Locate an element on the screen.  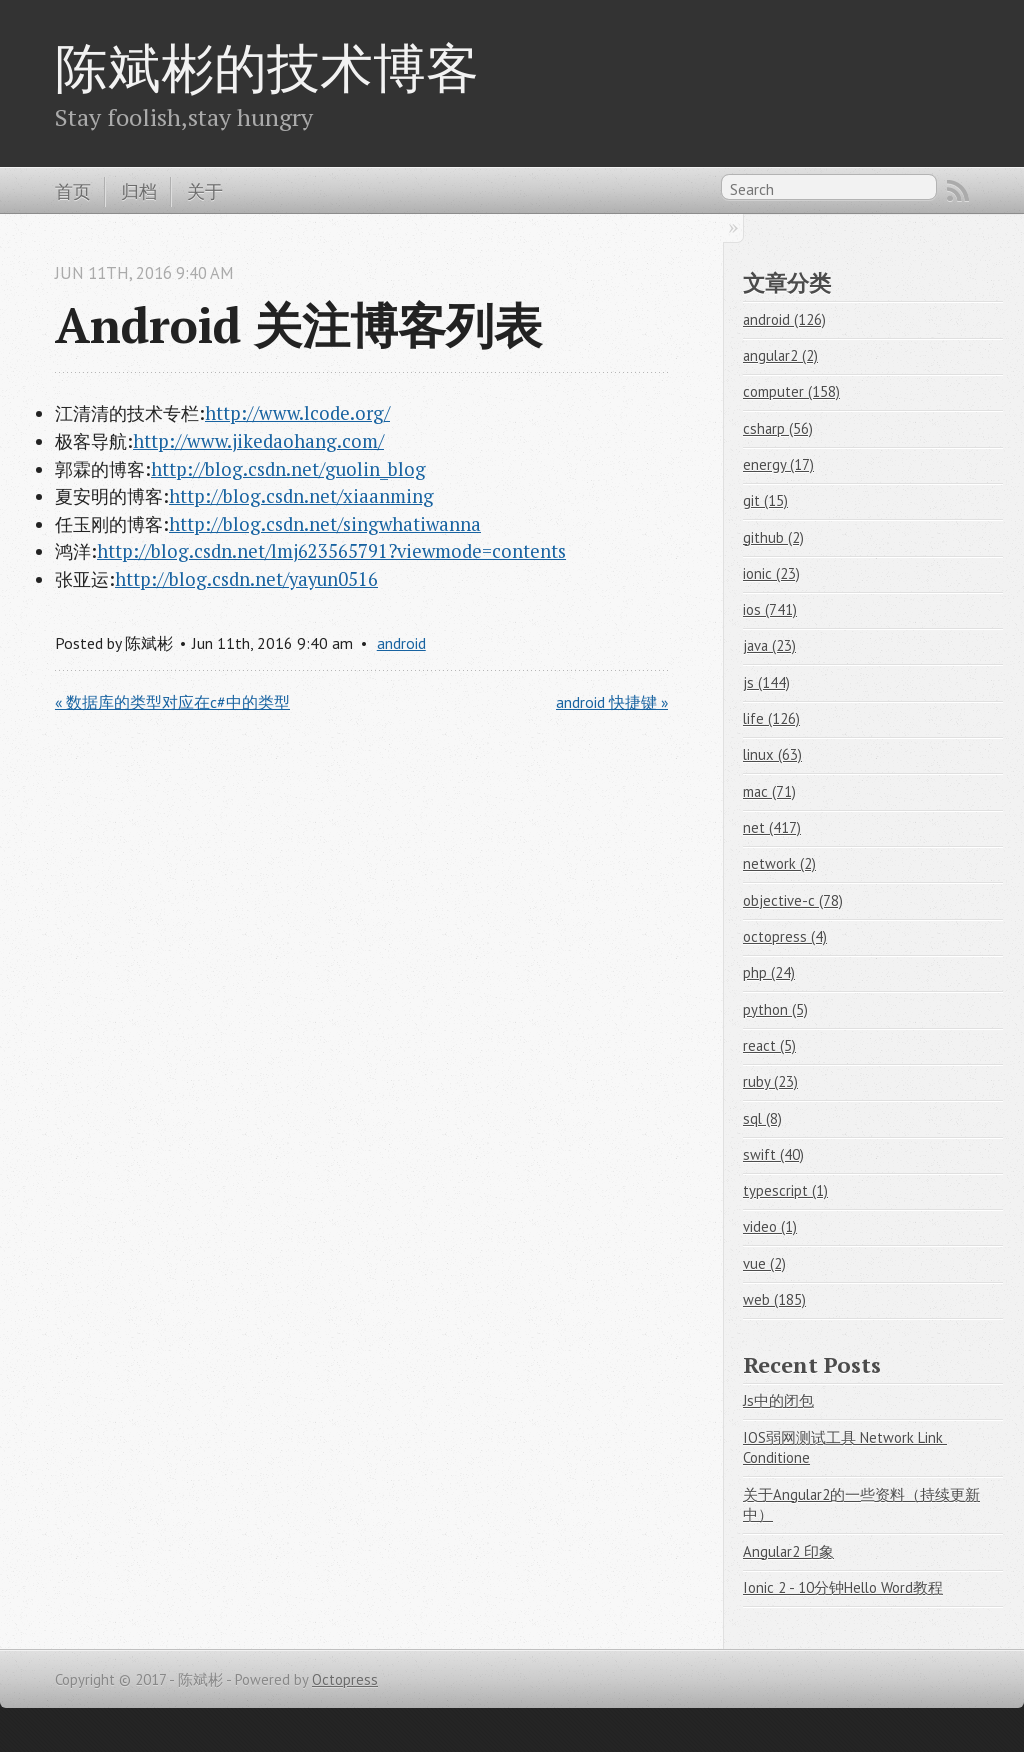
http://blog.csdn.net/lmj623565791?viewmode=contents is located at coordinates (331, 551).